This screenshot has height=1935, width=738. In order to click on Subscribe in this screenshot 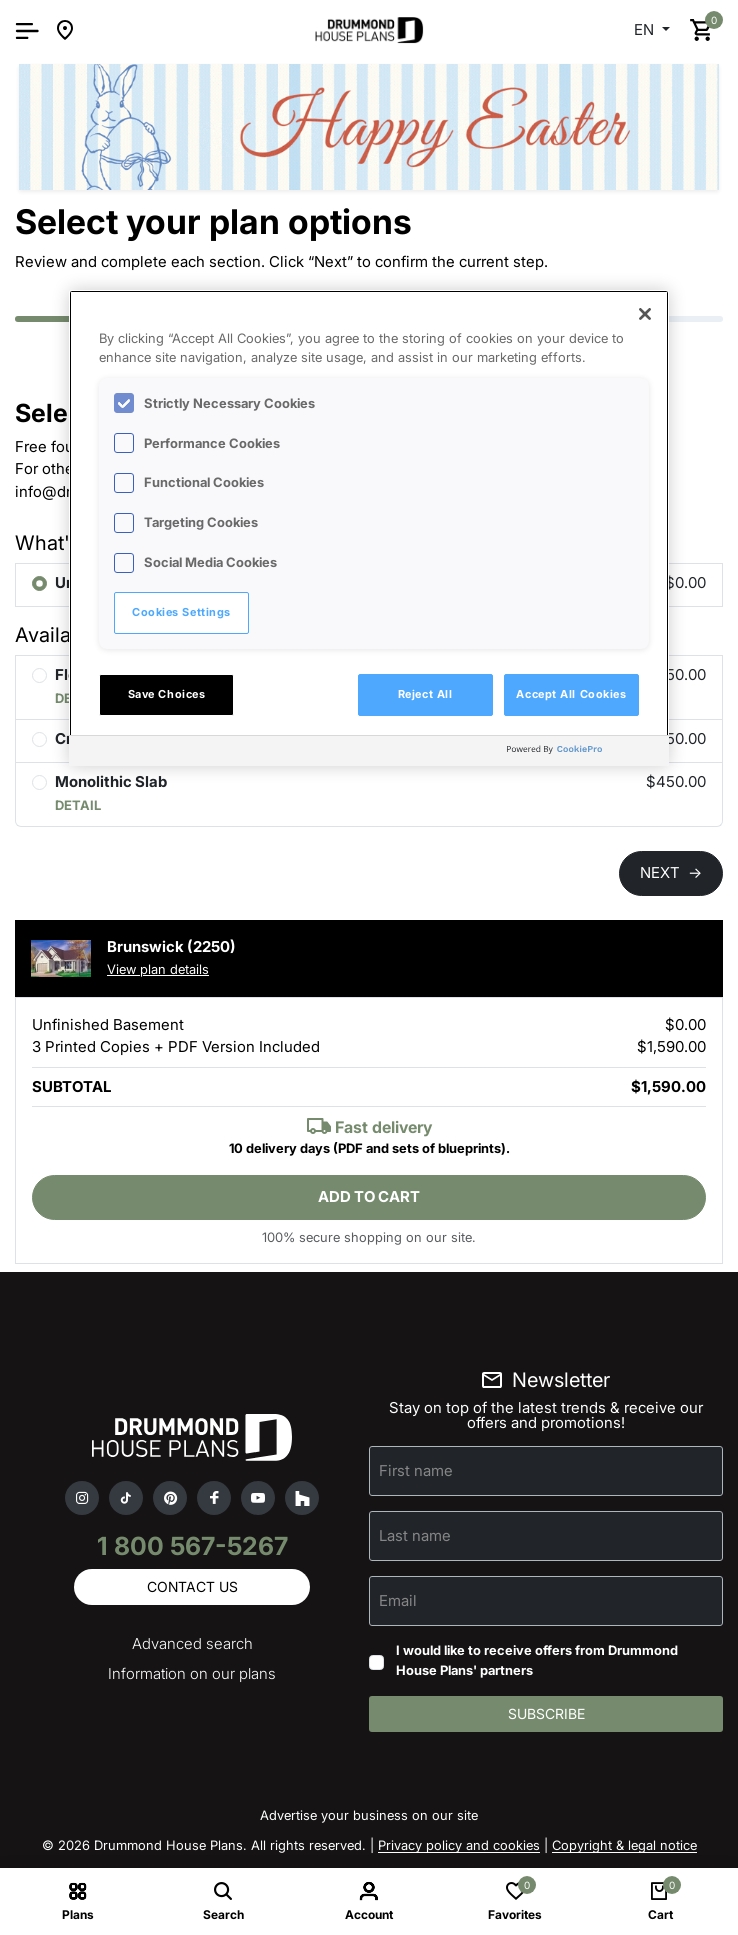, I will do `click(546, 1713)`.